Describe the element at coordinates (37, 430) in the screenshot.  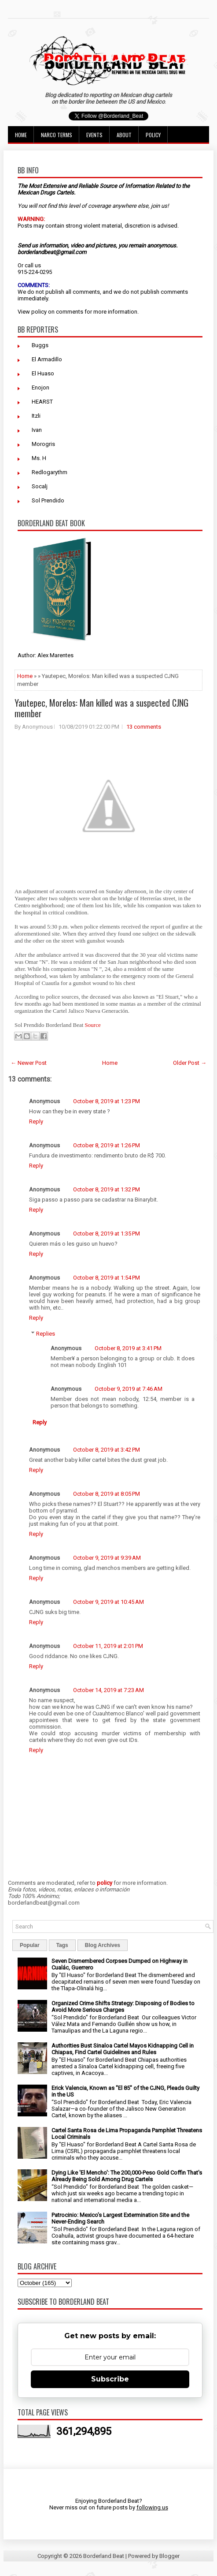
I see `Ivan` at that location.